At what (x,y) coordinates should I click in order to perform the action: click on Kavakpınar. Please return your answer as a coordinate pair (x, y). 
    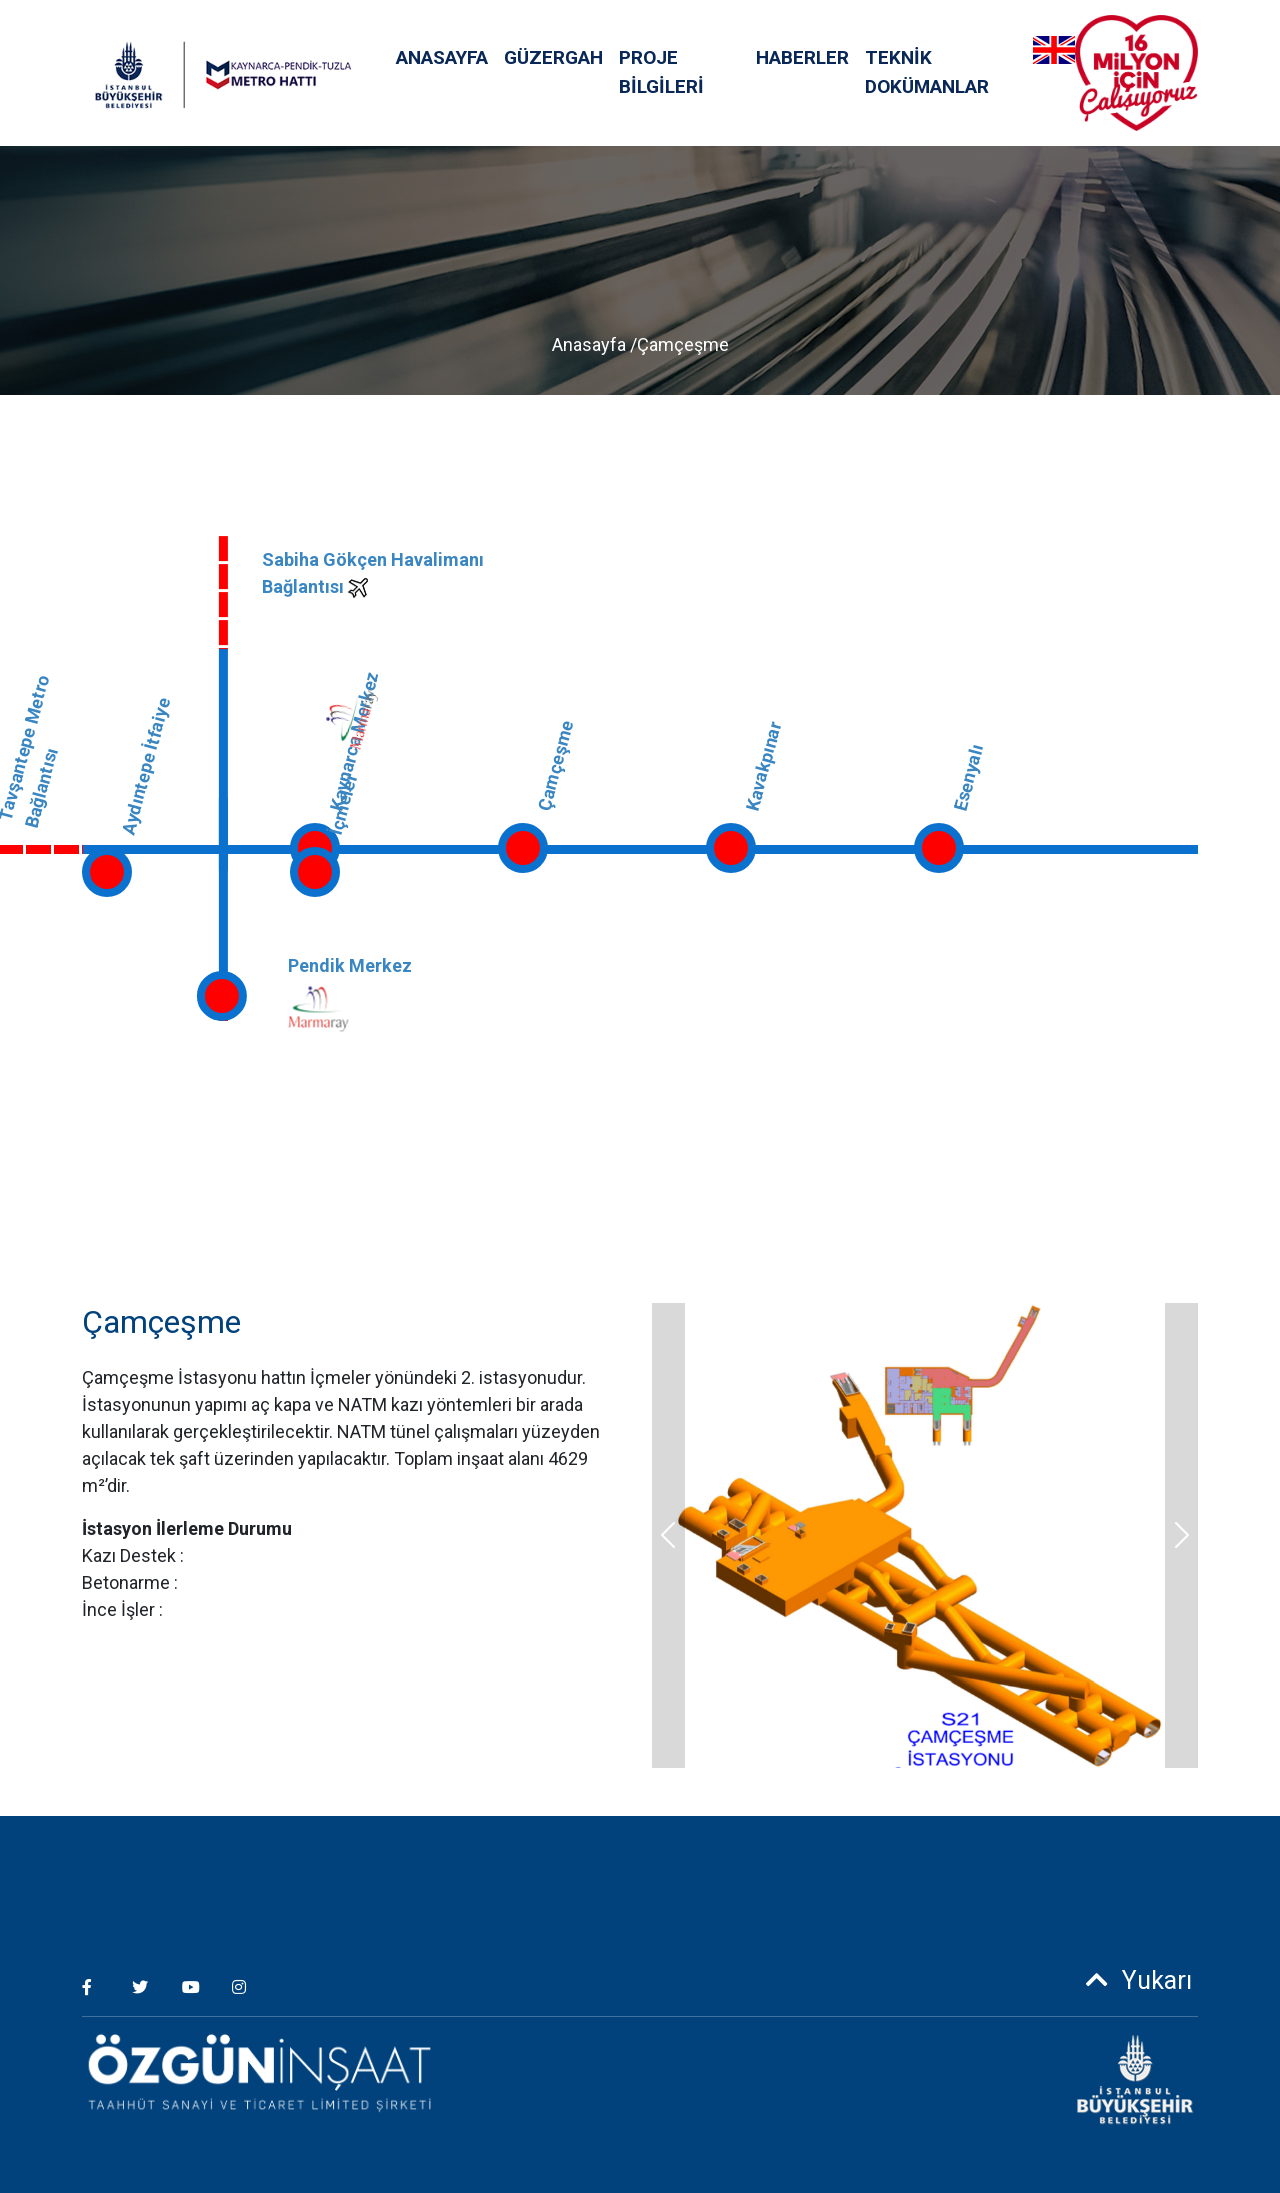
    Looking at the image, I should click on (763, 765).